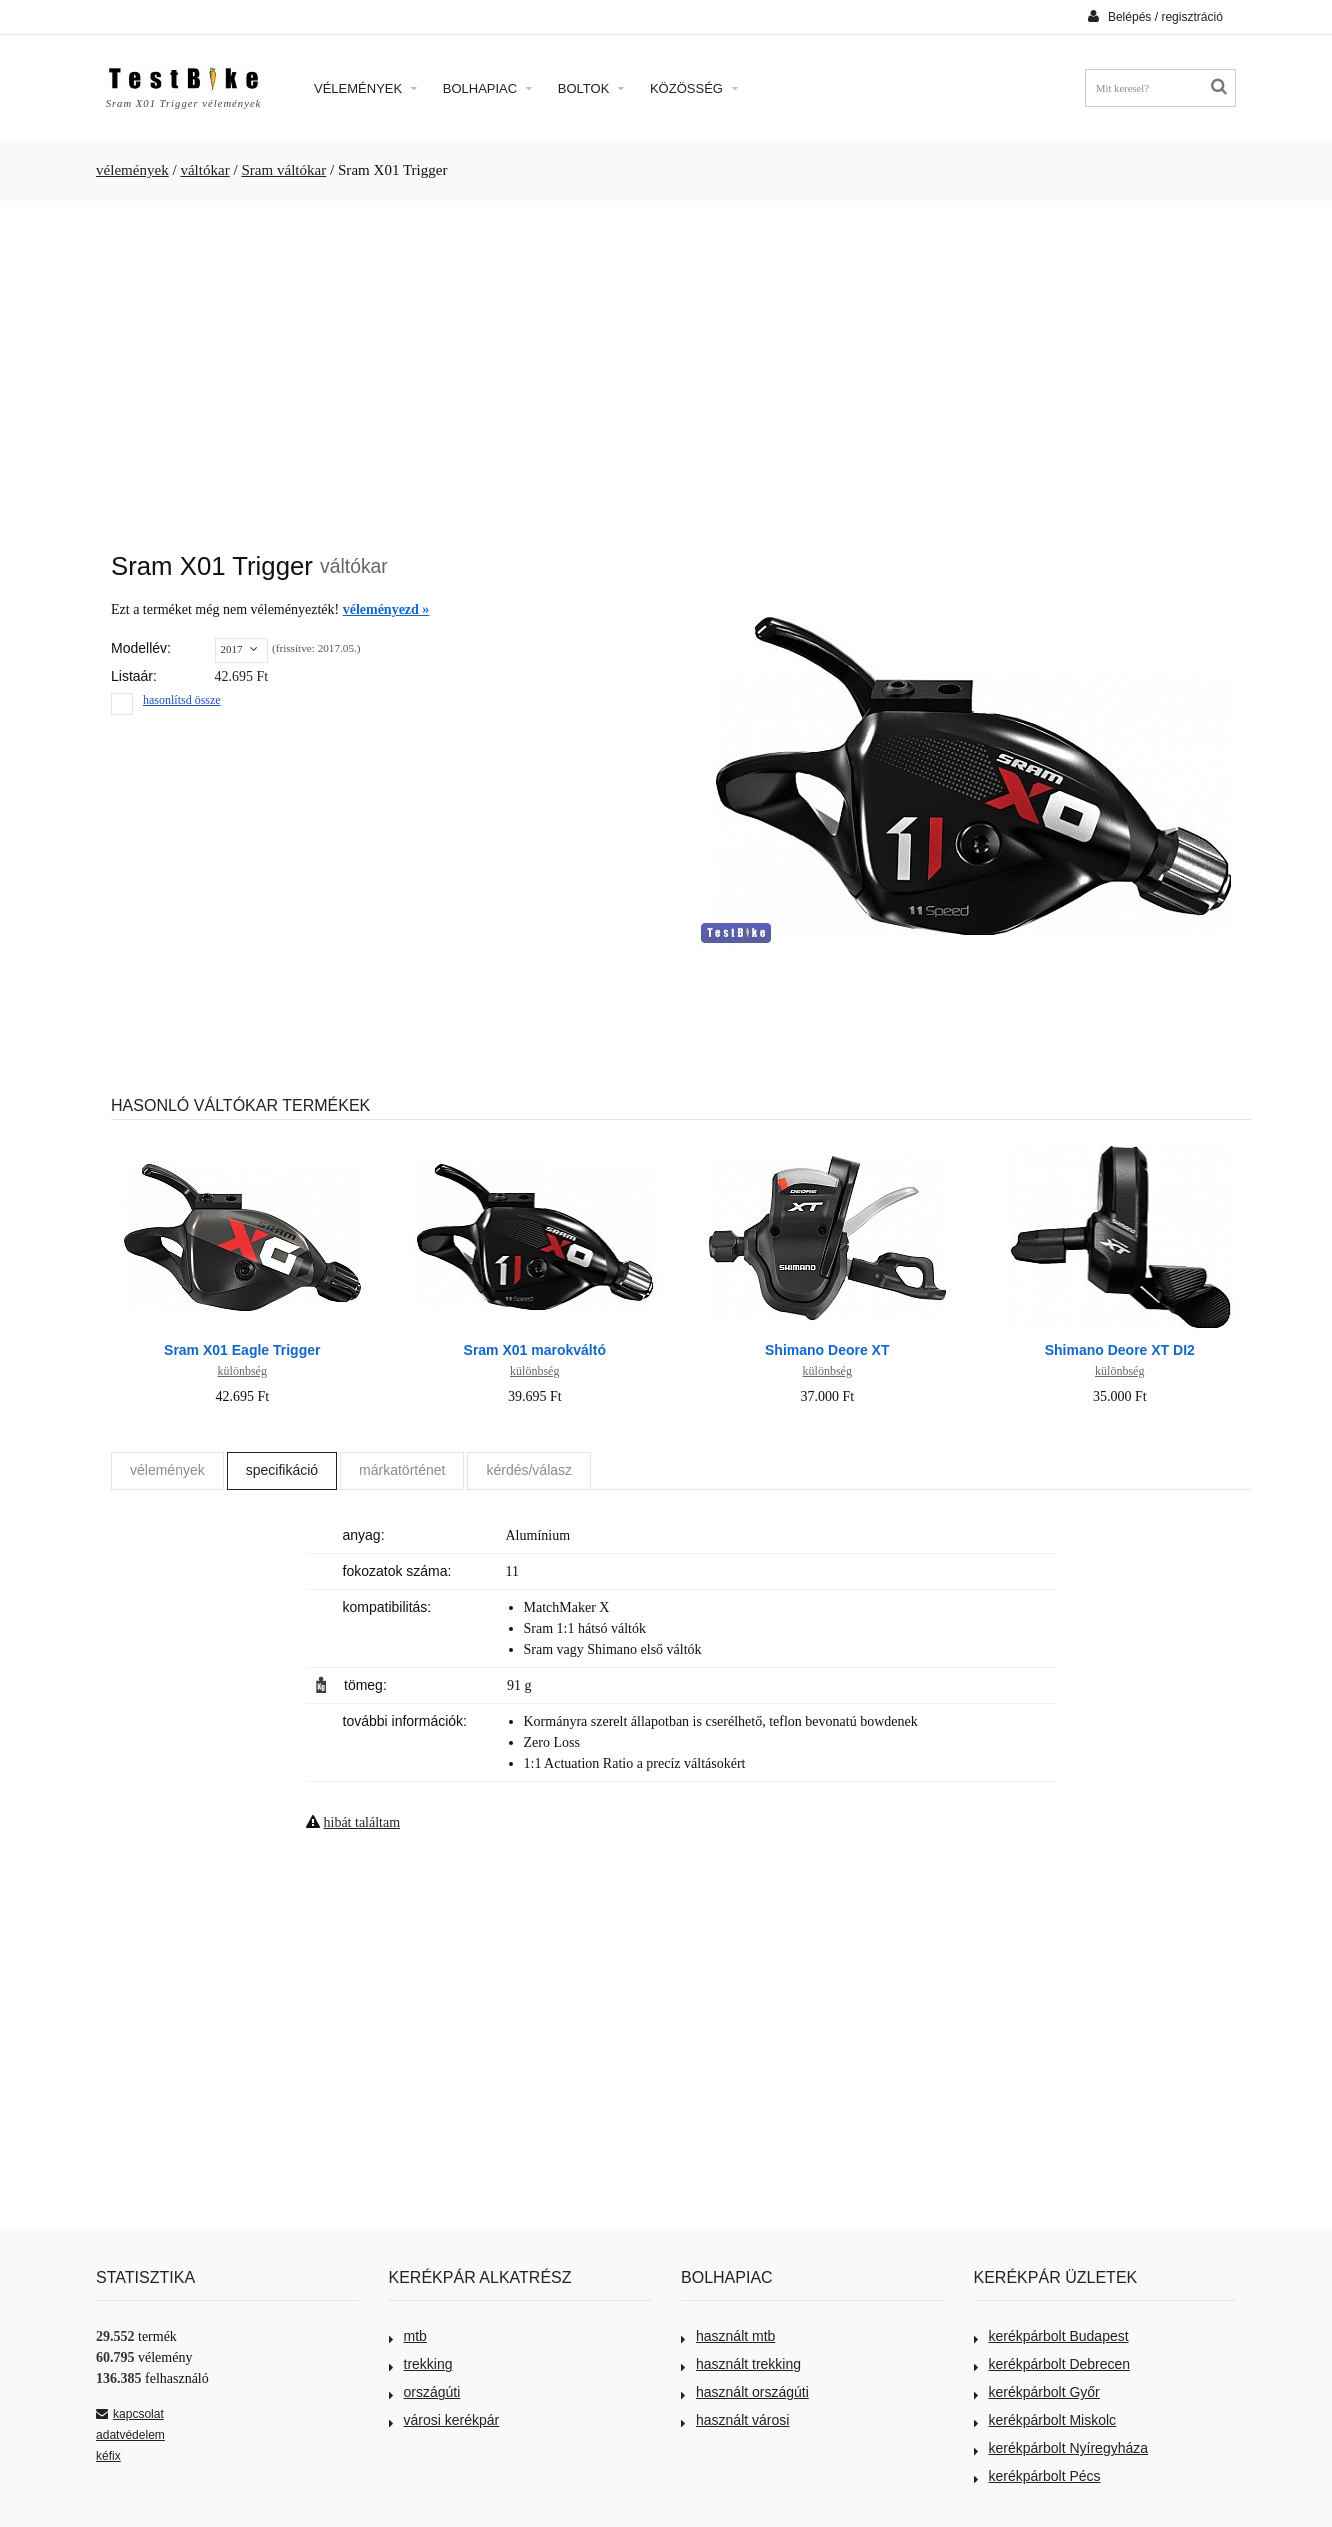 The height and width of the screenshot is (2527, 1332). Describe the element at coordinates (282, 1470) in the screenshot. I see `specifikáció` at that location.